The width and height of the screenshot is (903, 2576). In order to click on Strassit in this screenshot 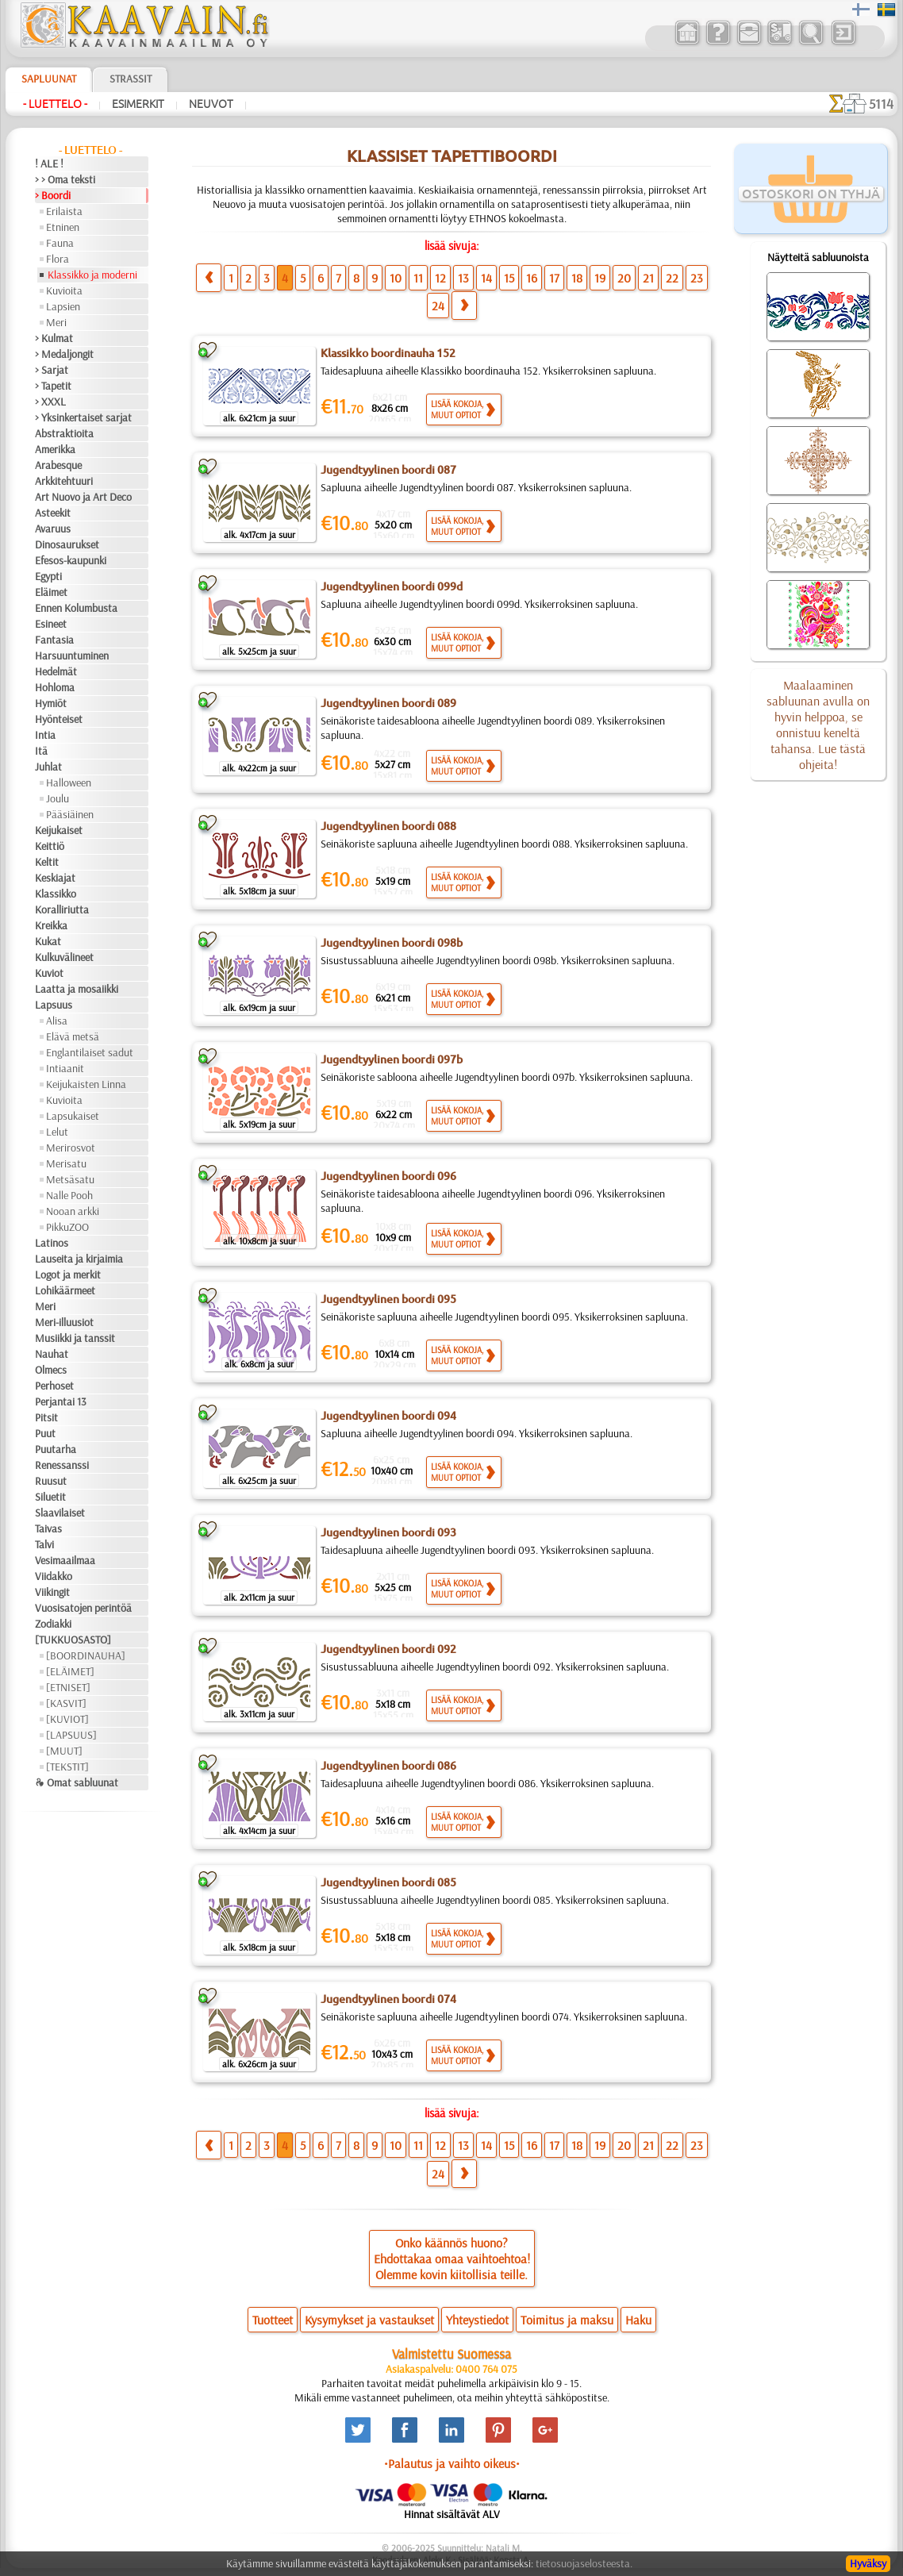, I will do `click(131, 78)`.